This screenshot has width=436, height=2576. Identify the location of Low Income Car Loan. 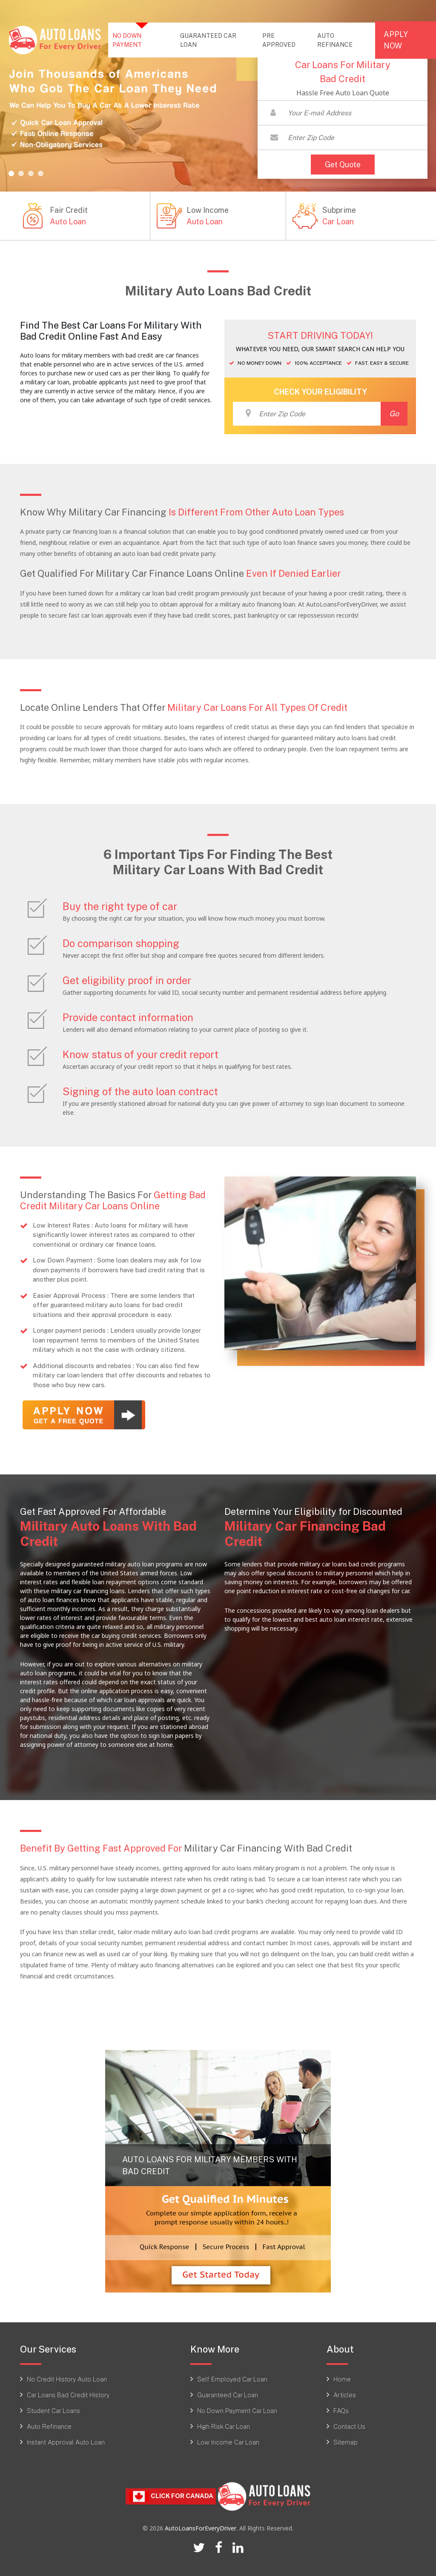
(228, 2442).